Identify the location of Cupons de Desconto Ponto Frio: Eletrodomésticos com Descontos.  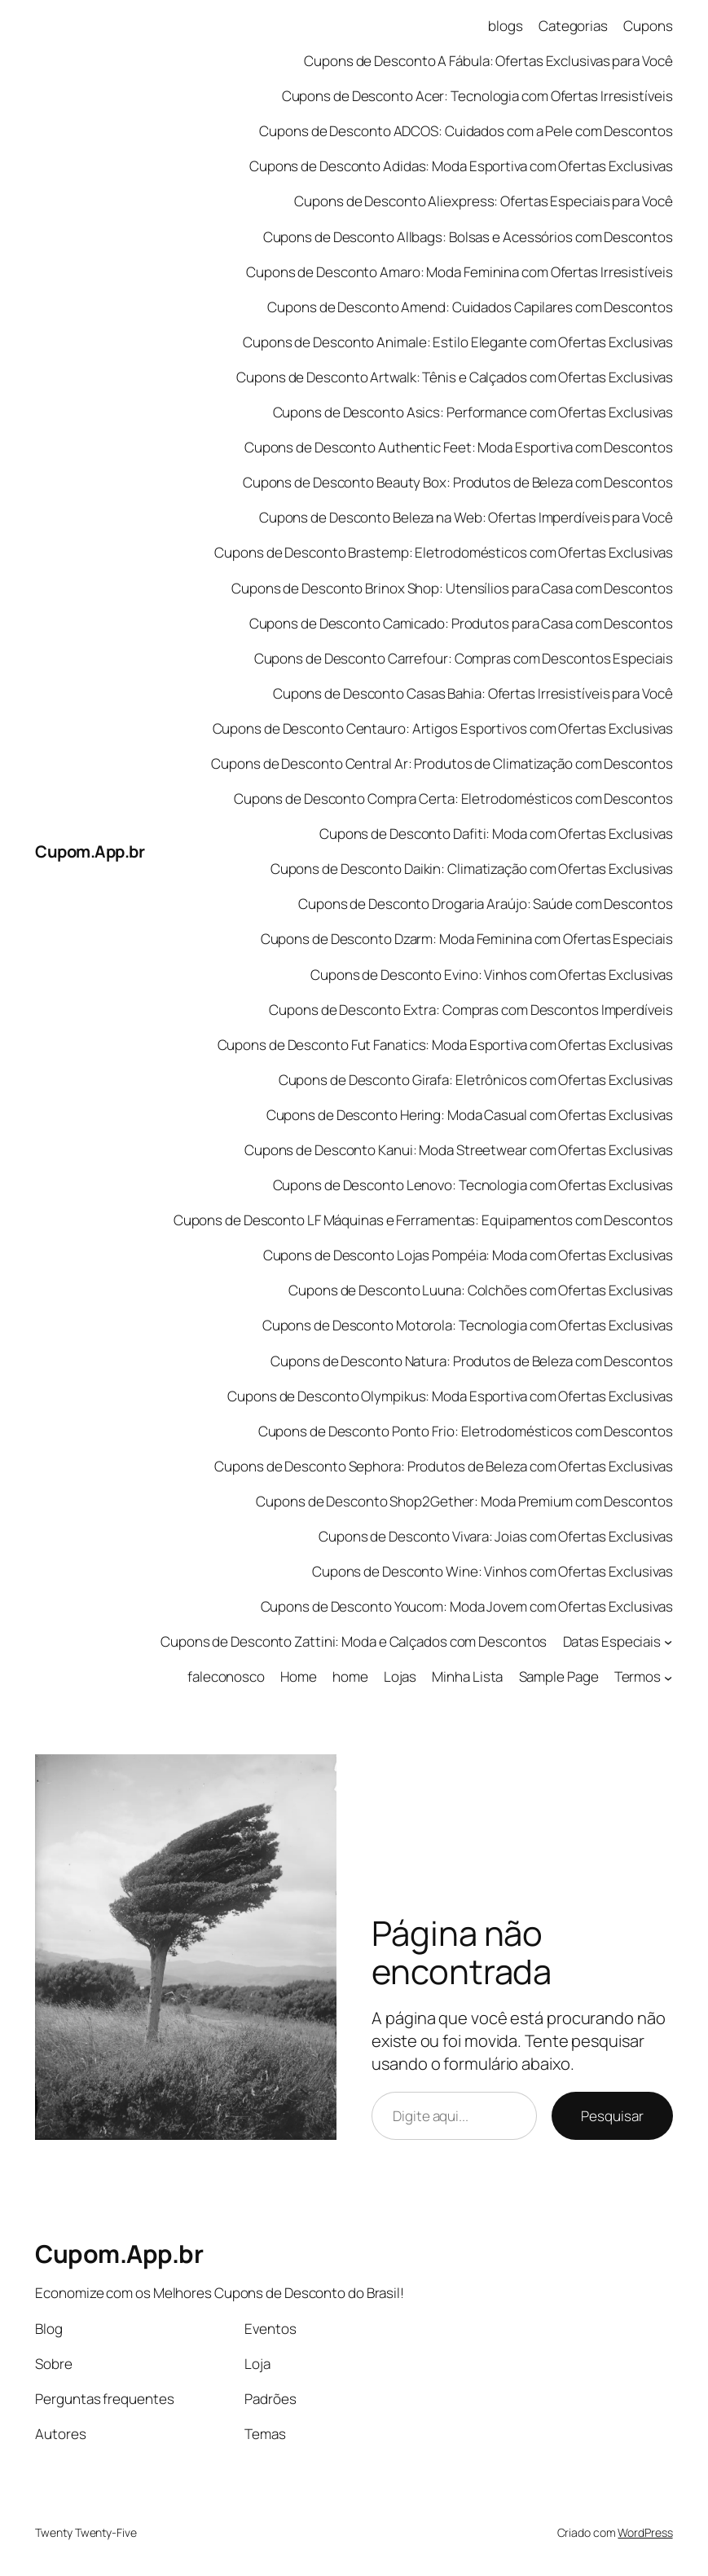
(465, 1431).